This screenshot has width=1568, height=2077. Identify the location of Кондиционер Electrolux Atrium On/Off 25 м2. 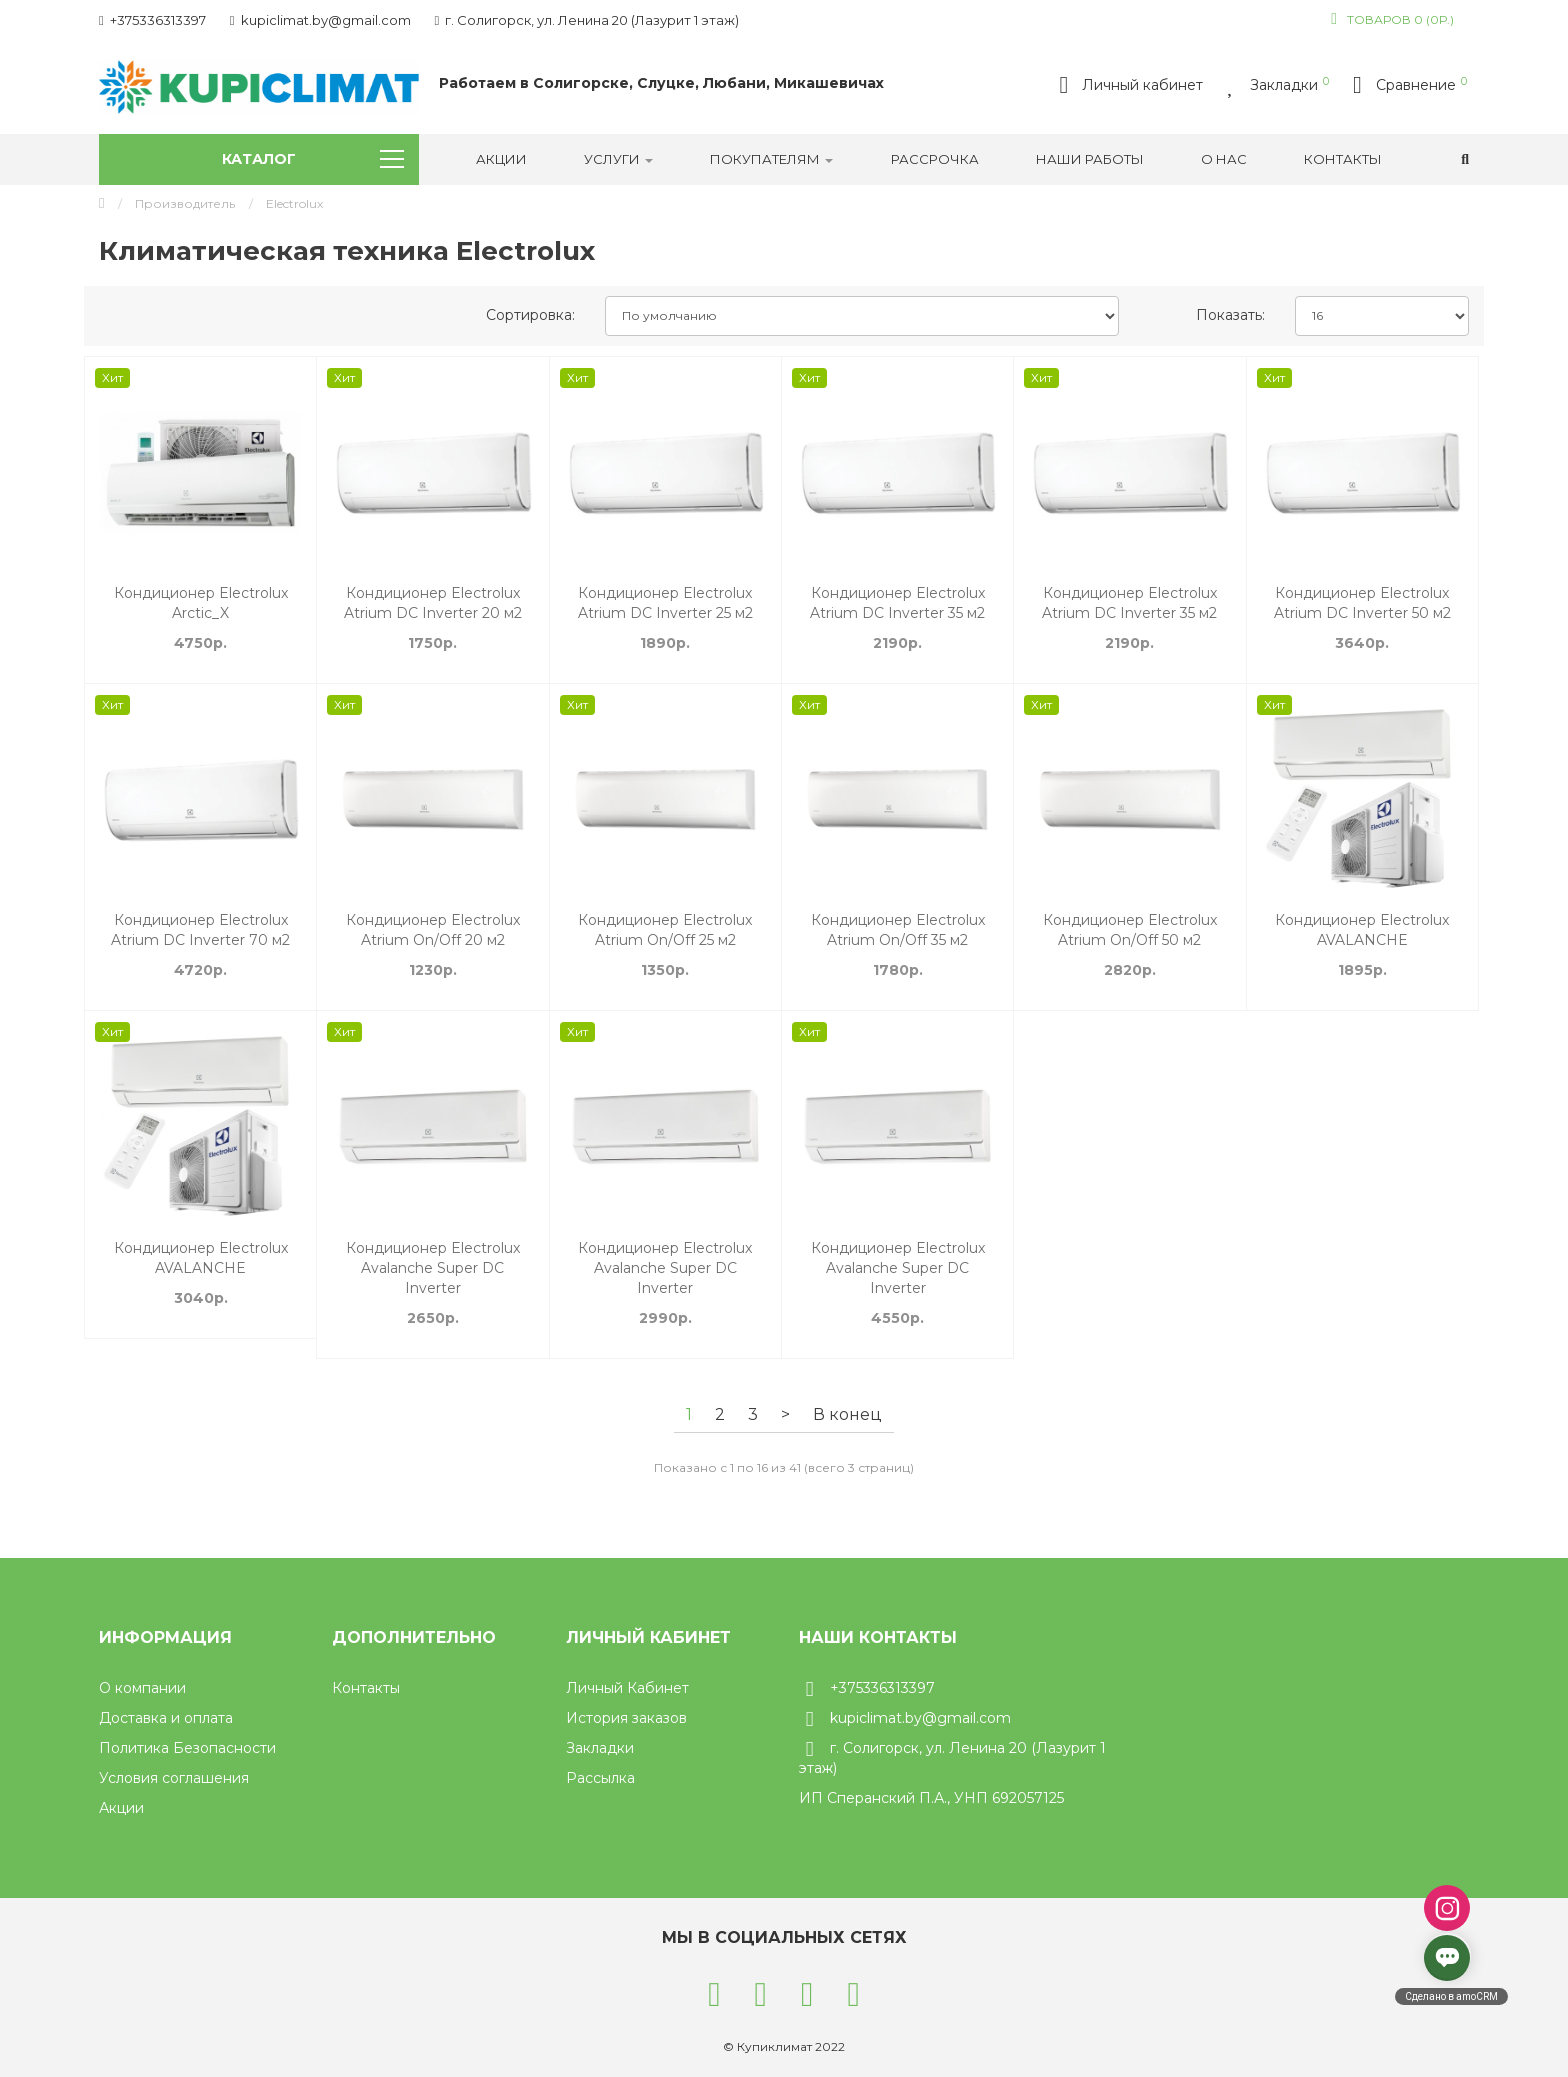
(665, 930).